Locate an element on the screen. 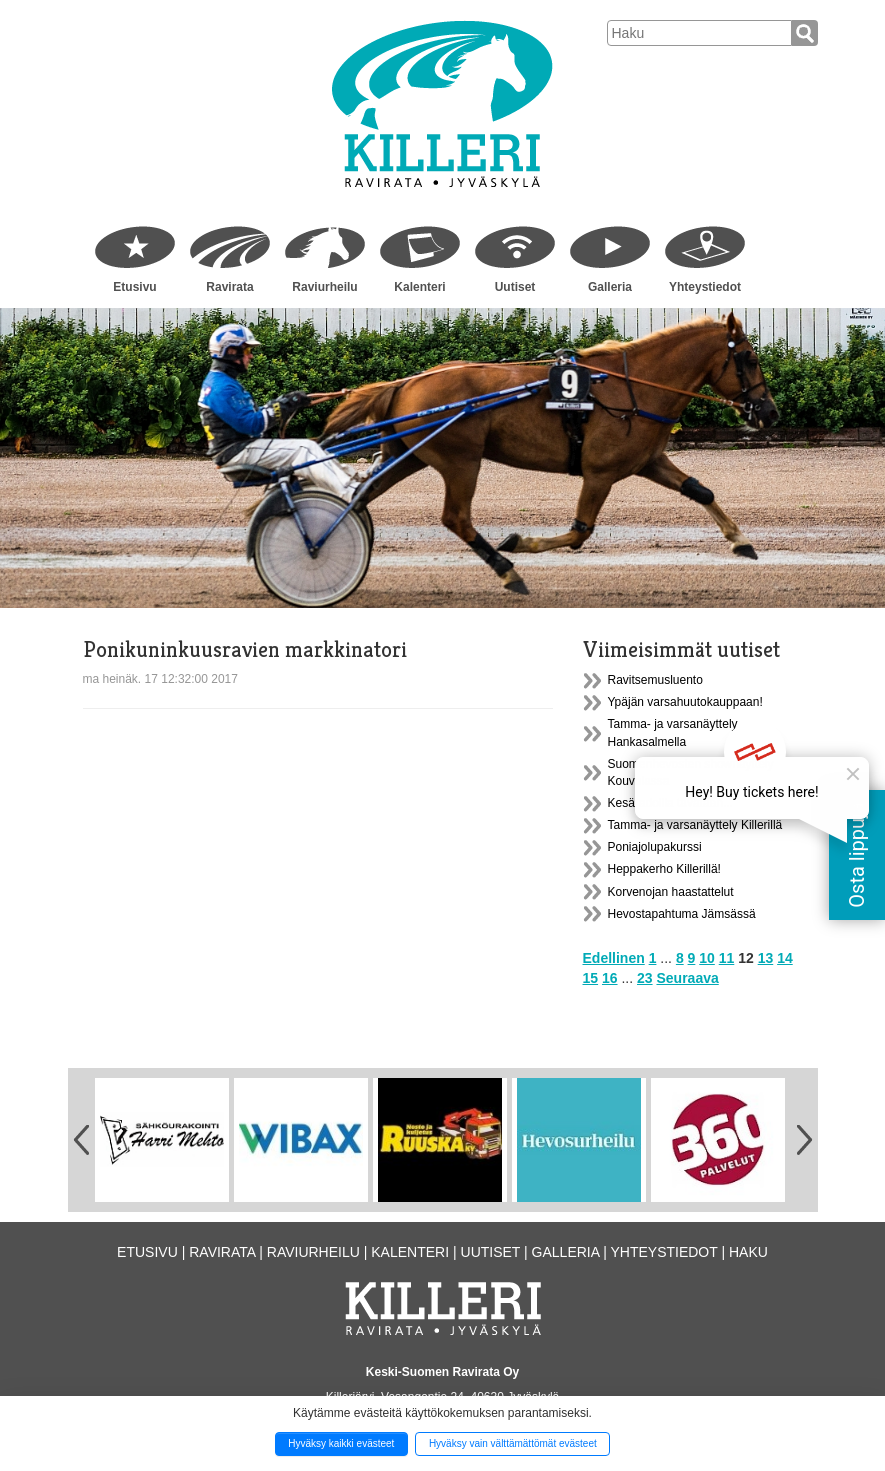  Raviurheilu is located at coordinates (324, 287).